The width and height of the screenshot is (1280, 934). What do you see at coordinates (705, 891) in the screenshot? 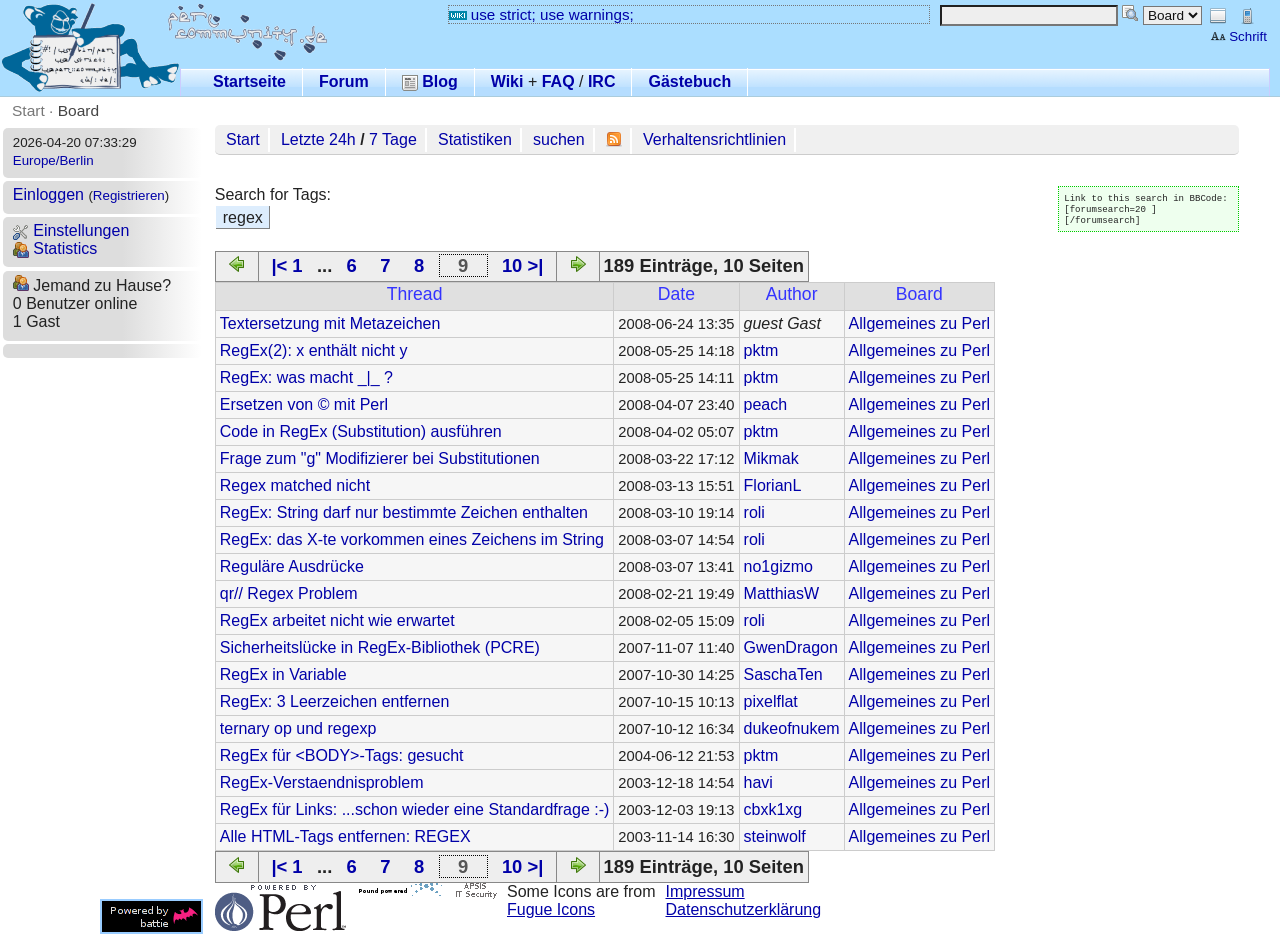
I see `Impressum` at bounding box center [705, 891].